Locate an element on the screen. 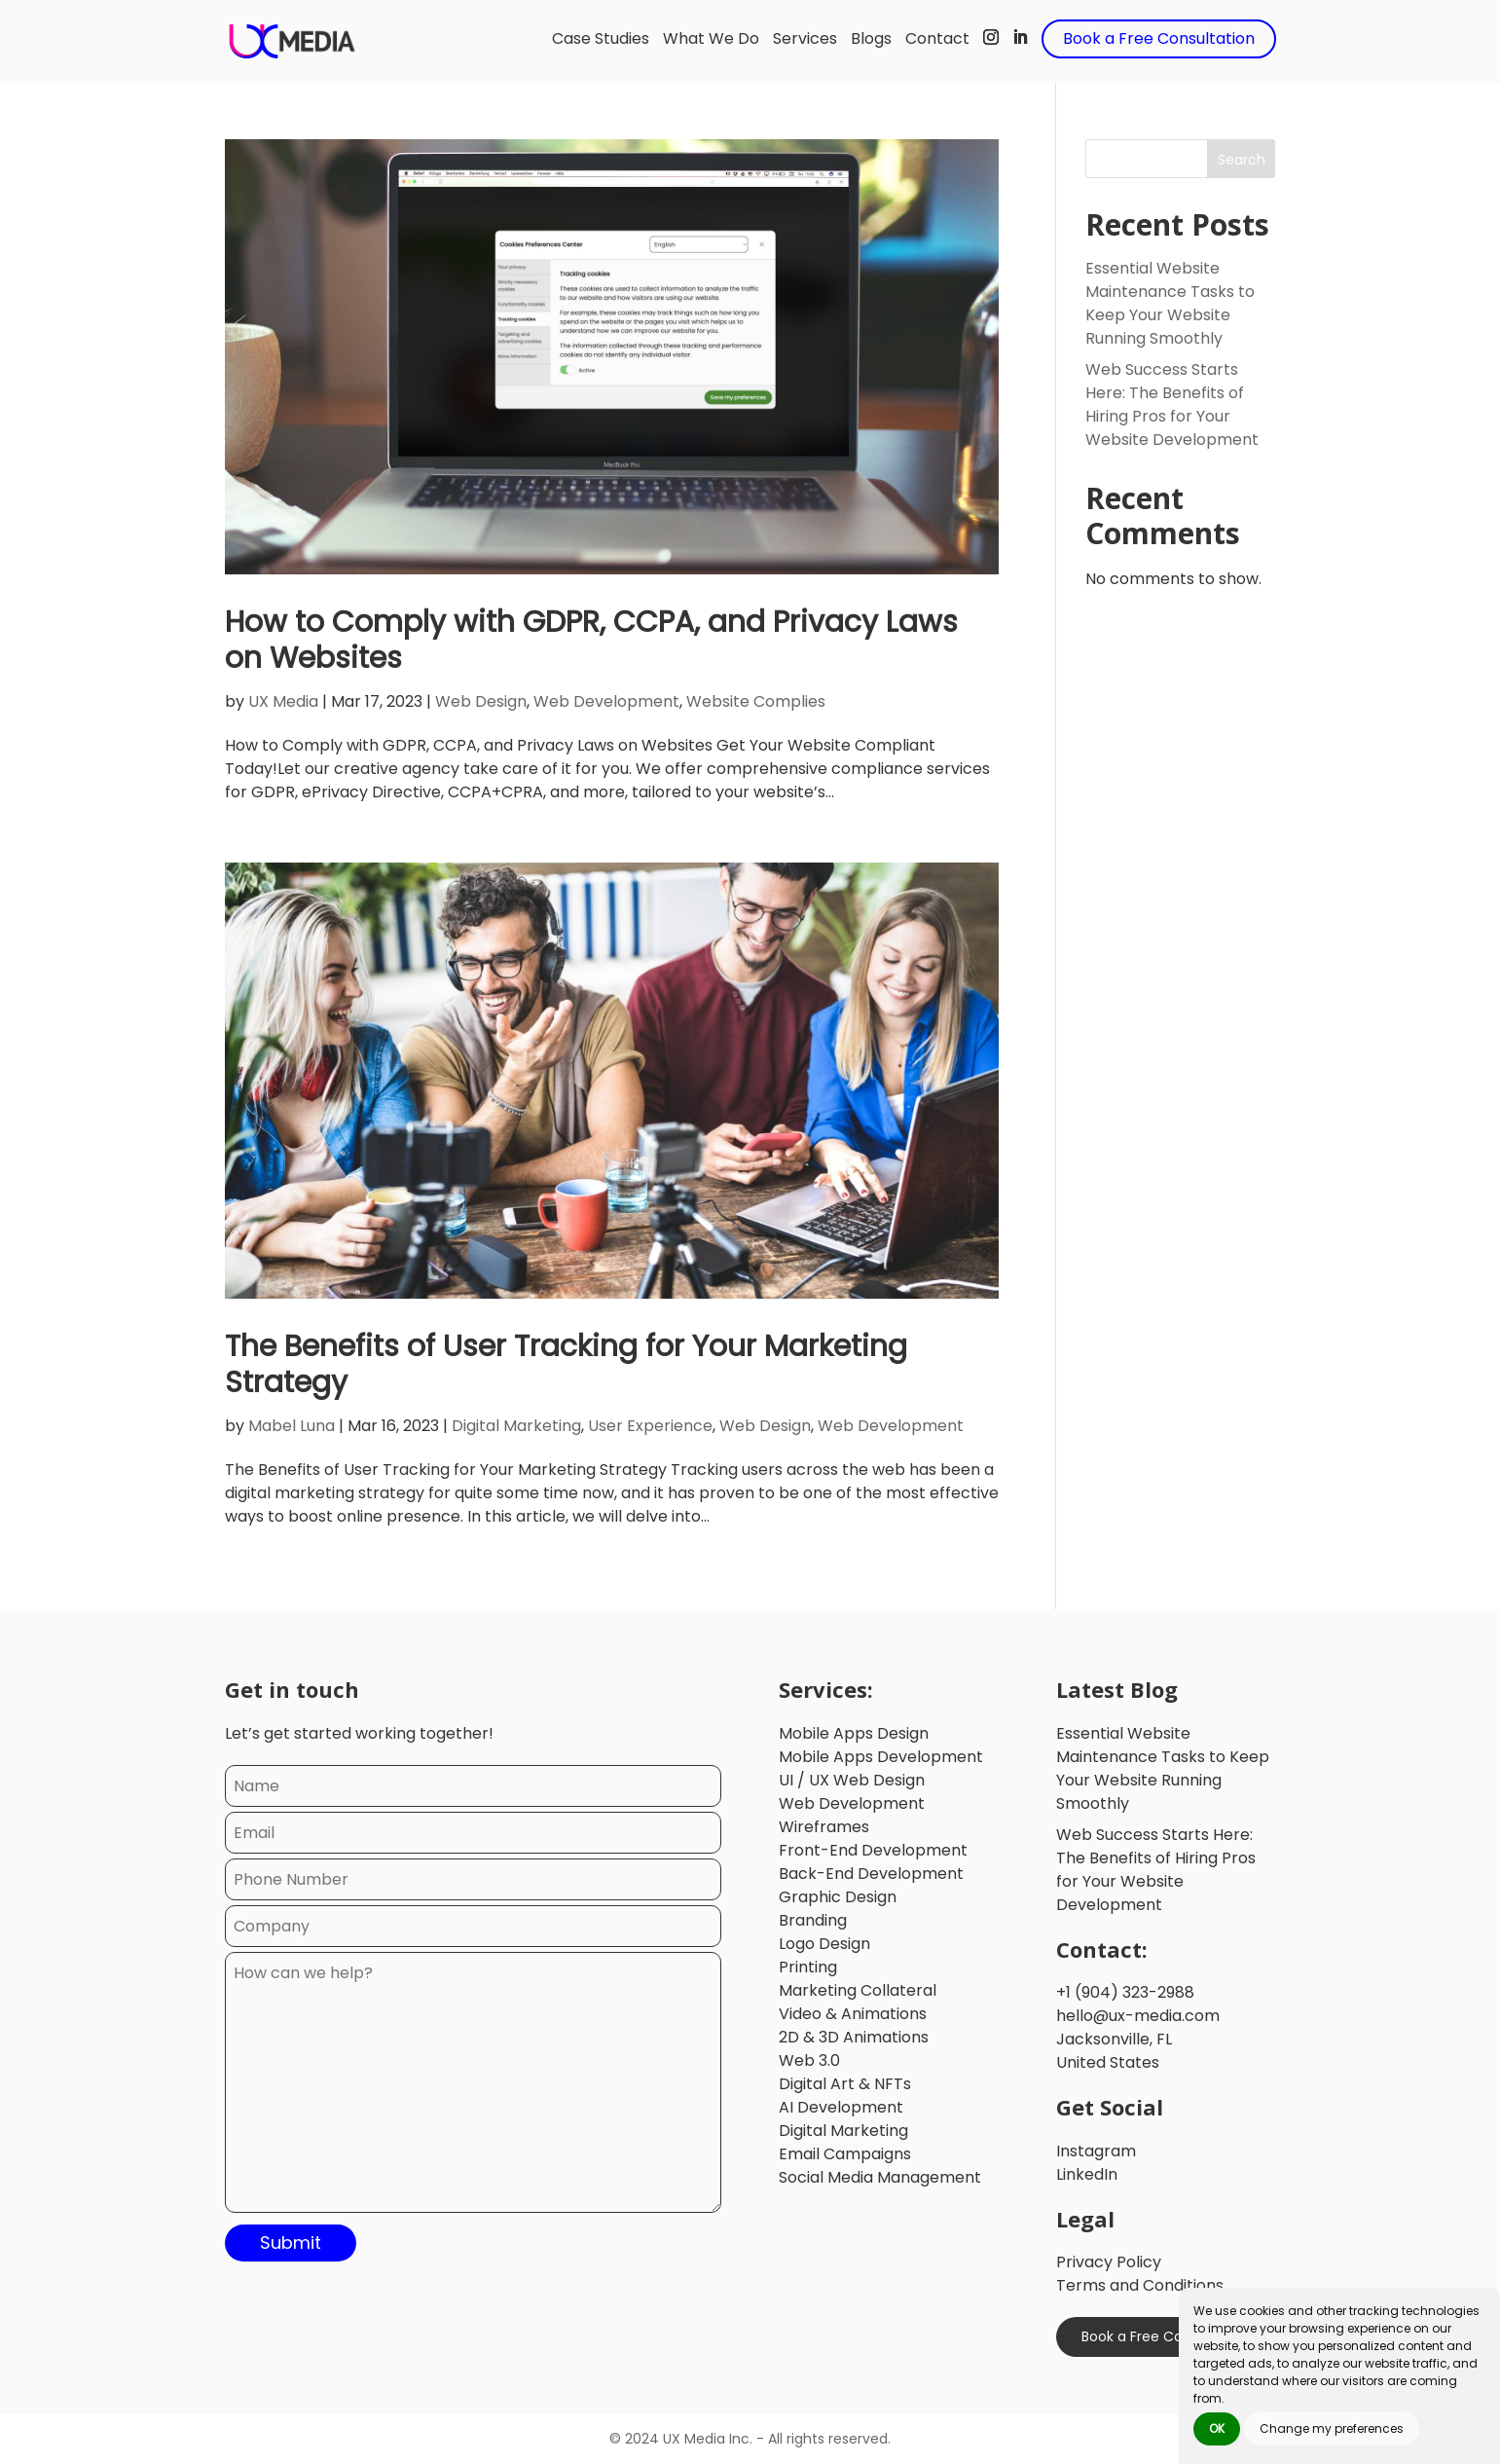 The height and width of the screenshot is (2464, 1500). Website Complies is located at coordinates (755, 701).